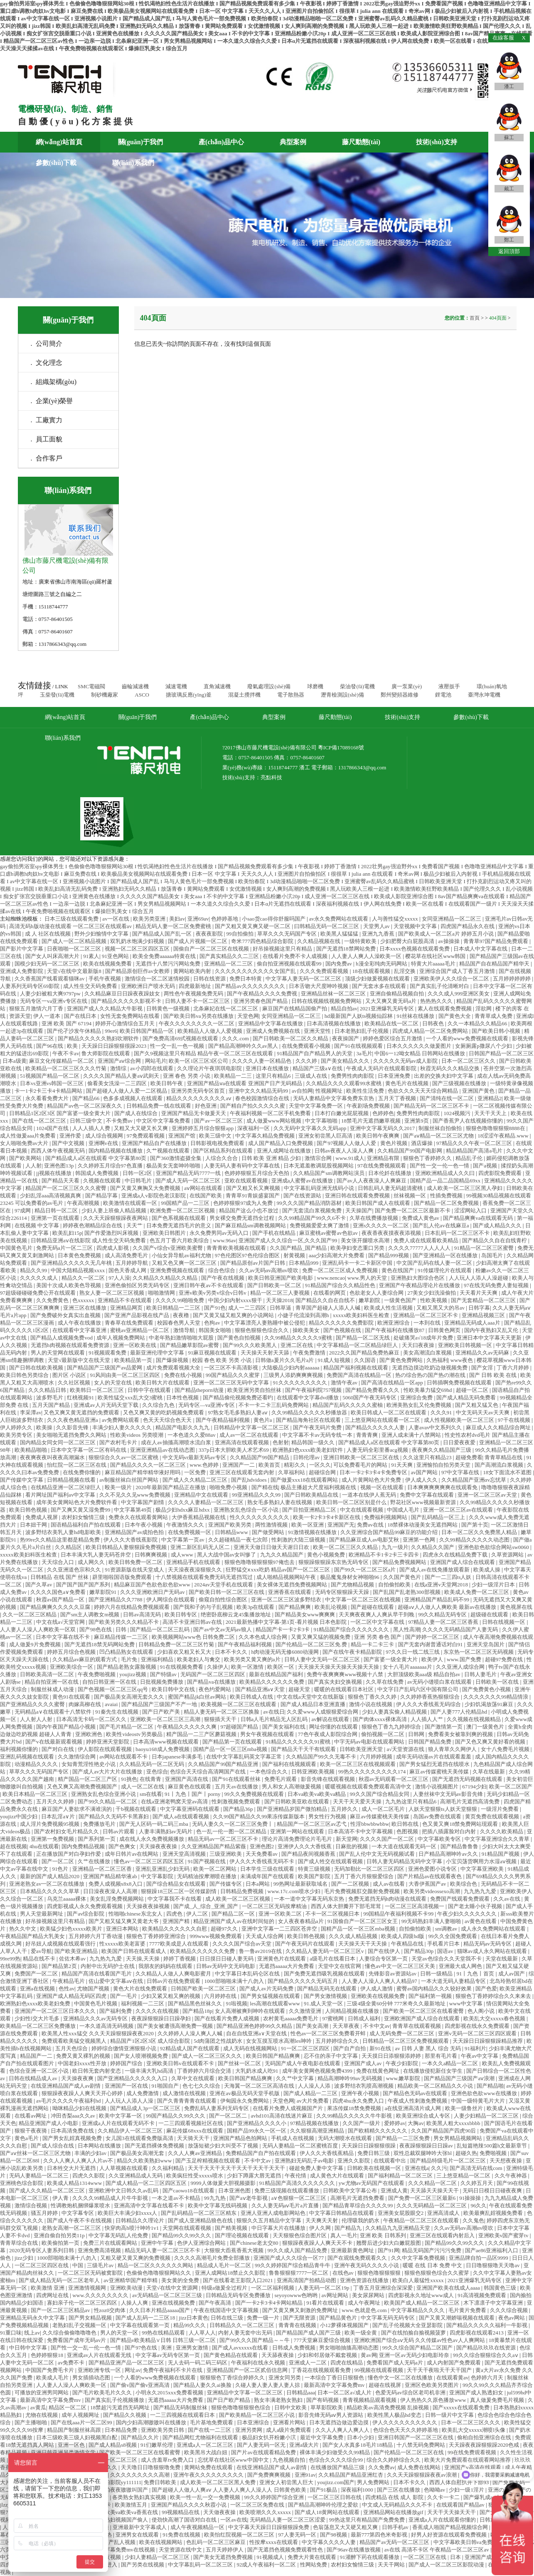  What do you see at coordinates (96, 2003) in the screenshot?
I see `中国黄色毛片视频` at bounding box center [96, 2003].